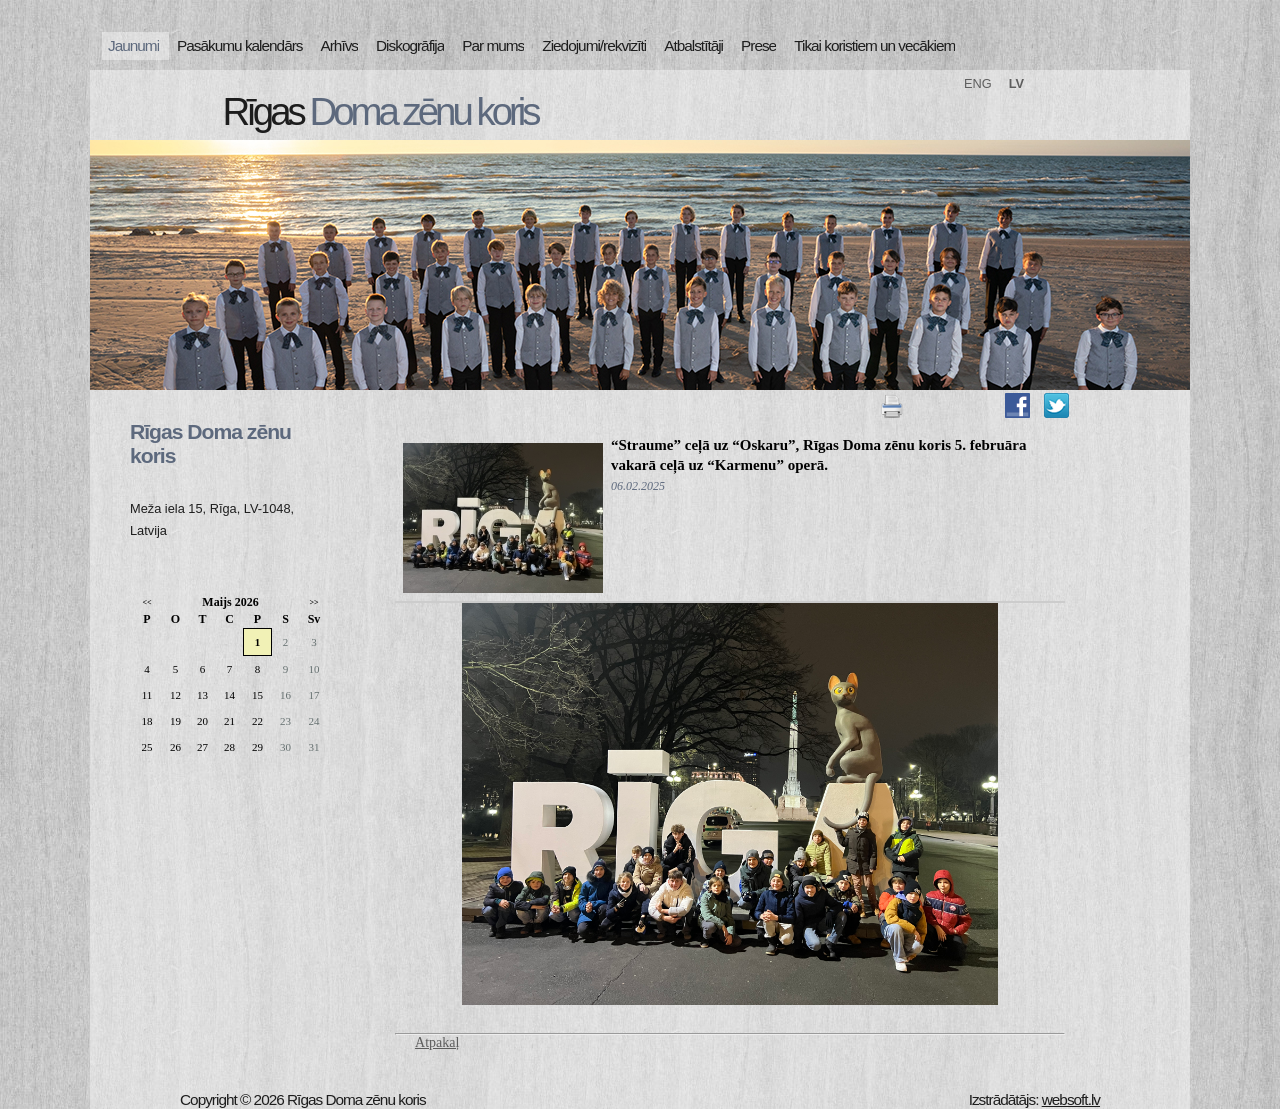 Image resolution: width=1280 pixels, height=1109 pixels. I want to click on LV, so click(1016, 83).